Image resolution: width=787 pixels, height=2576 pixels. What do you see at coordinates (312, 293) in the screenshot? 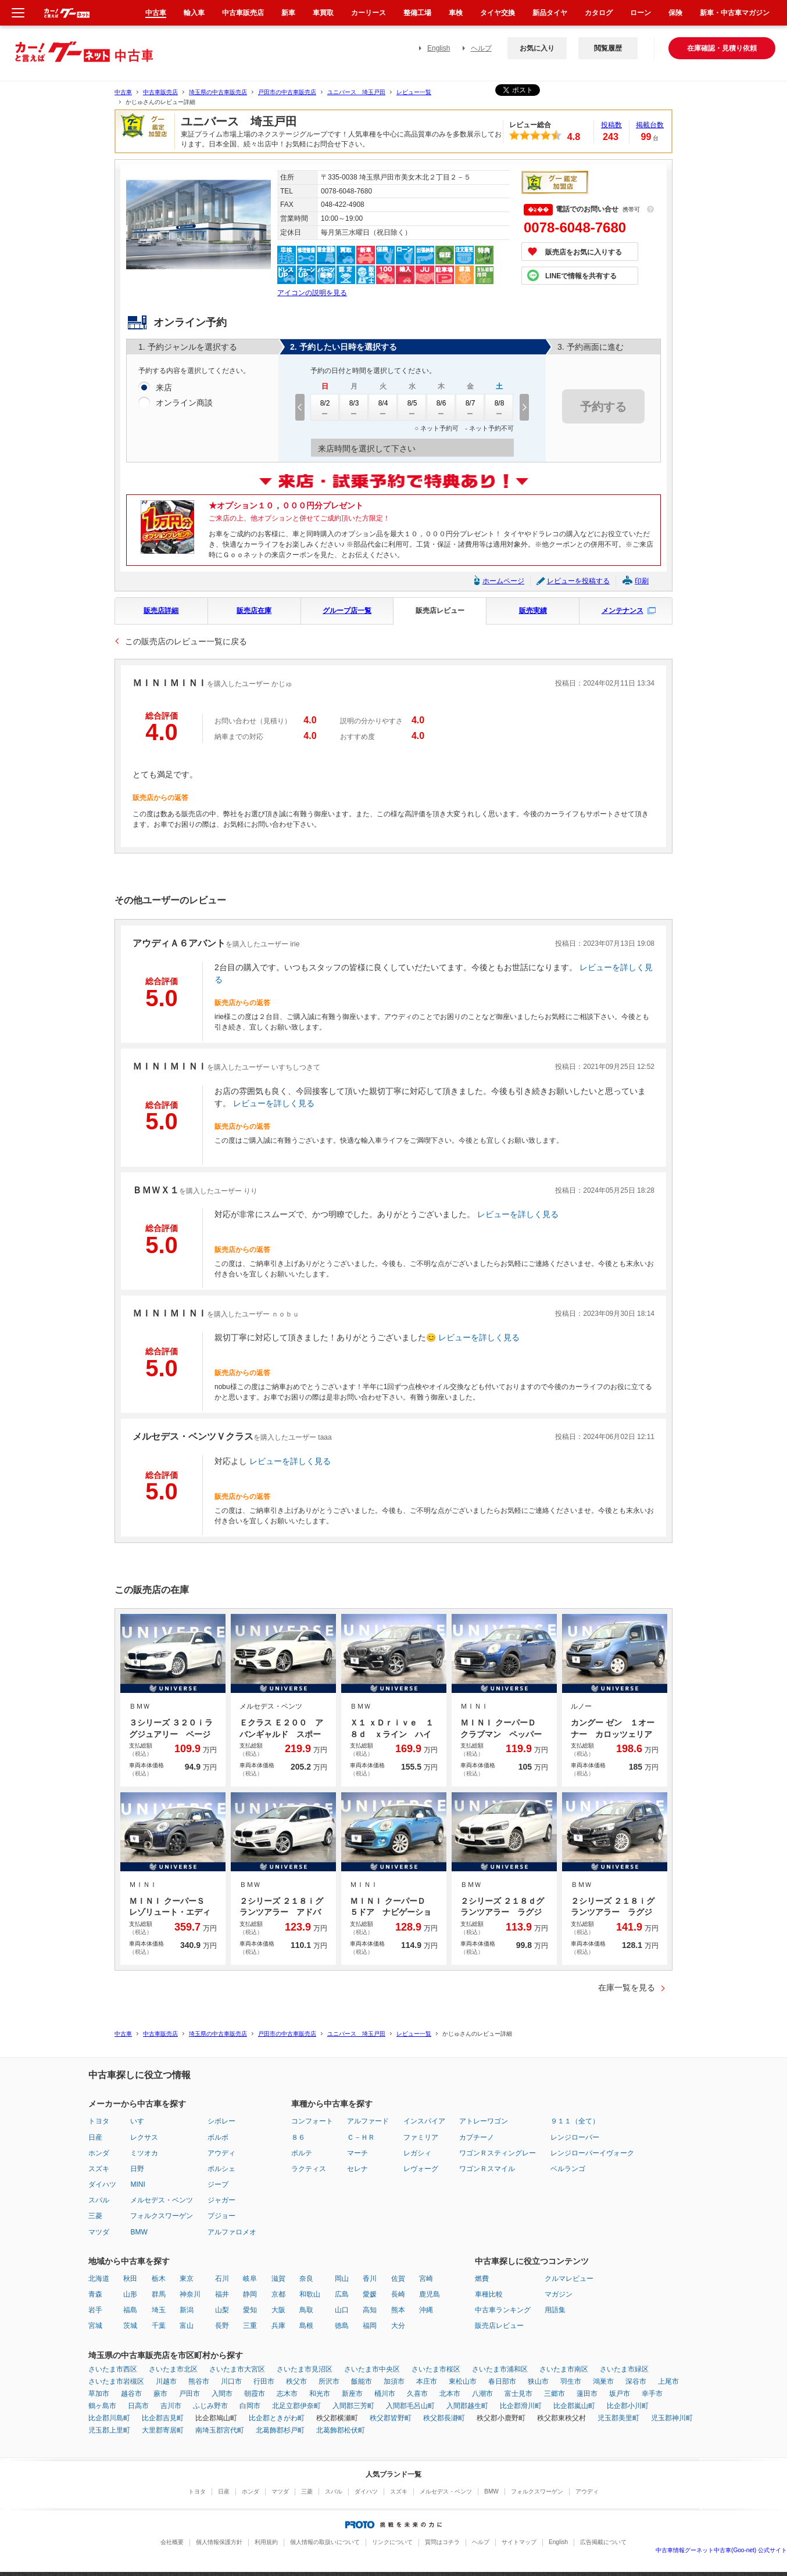
I see `アイコンの説明を見る` at bounding box center [312, 293].